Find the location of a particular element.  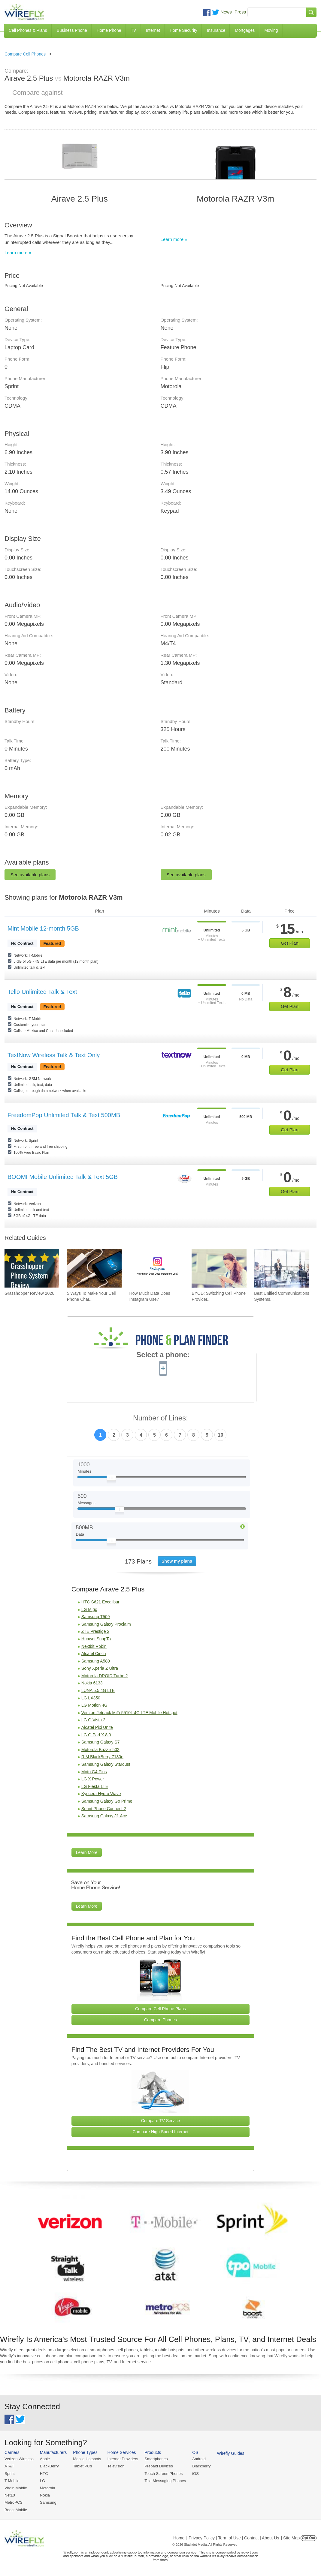

LG Migo is located at coordinates (89, 1609).